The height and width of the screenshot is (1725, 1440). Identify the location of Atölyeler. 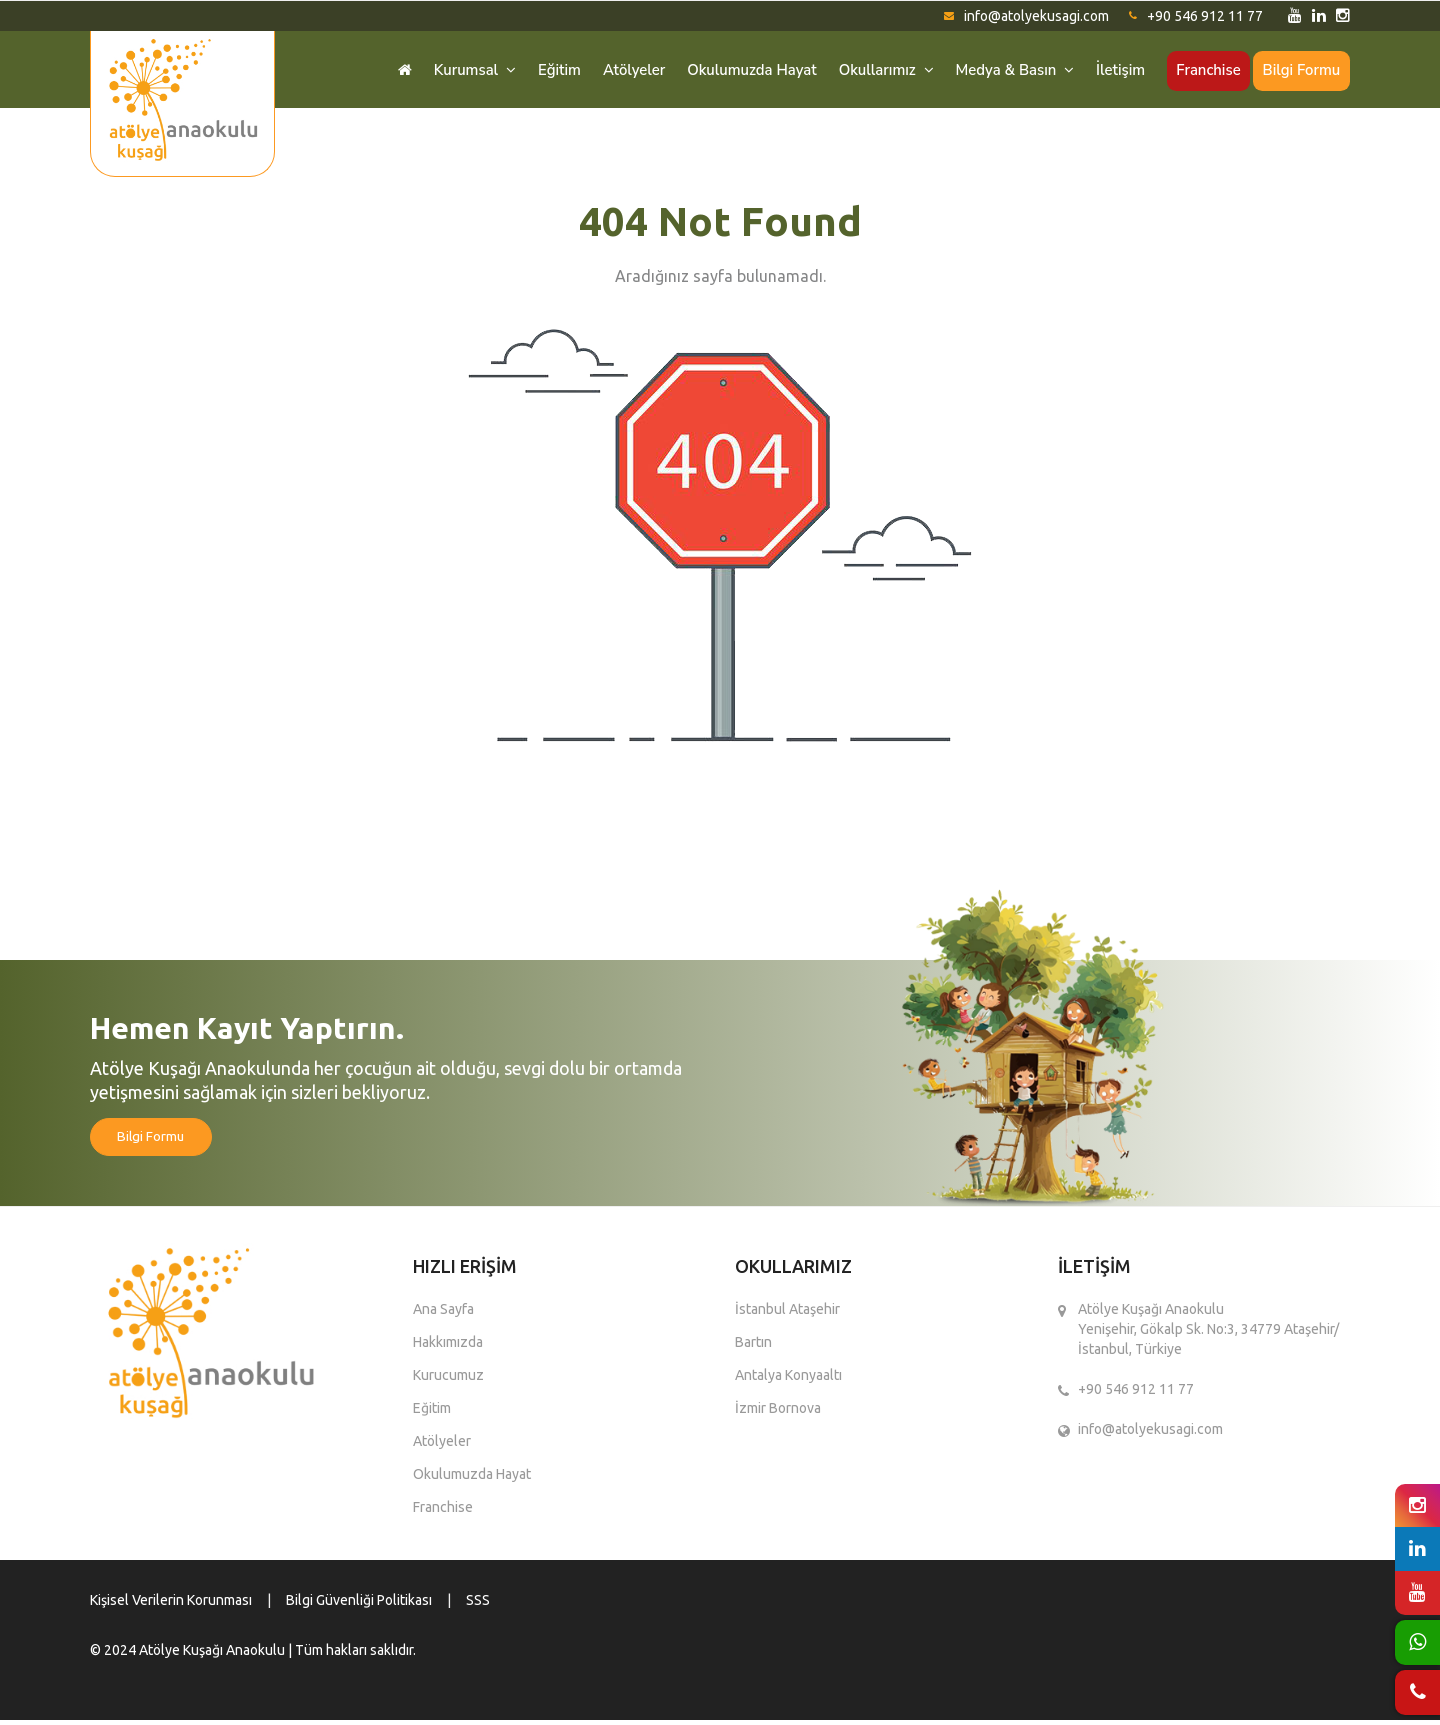
(620, 71).